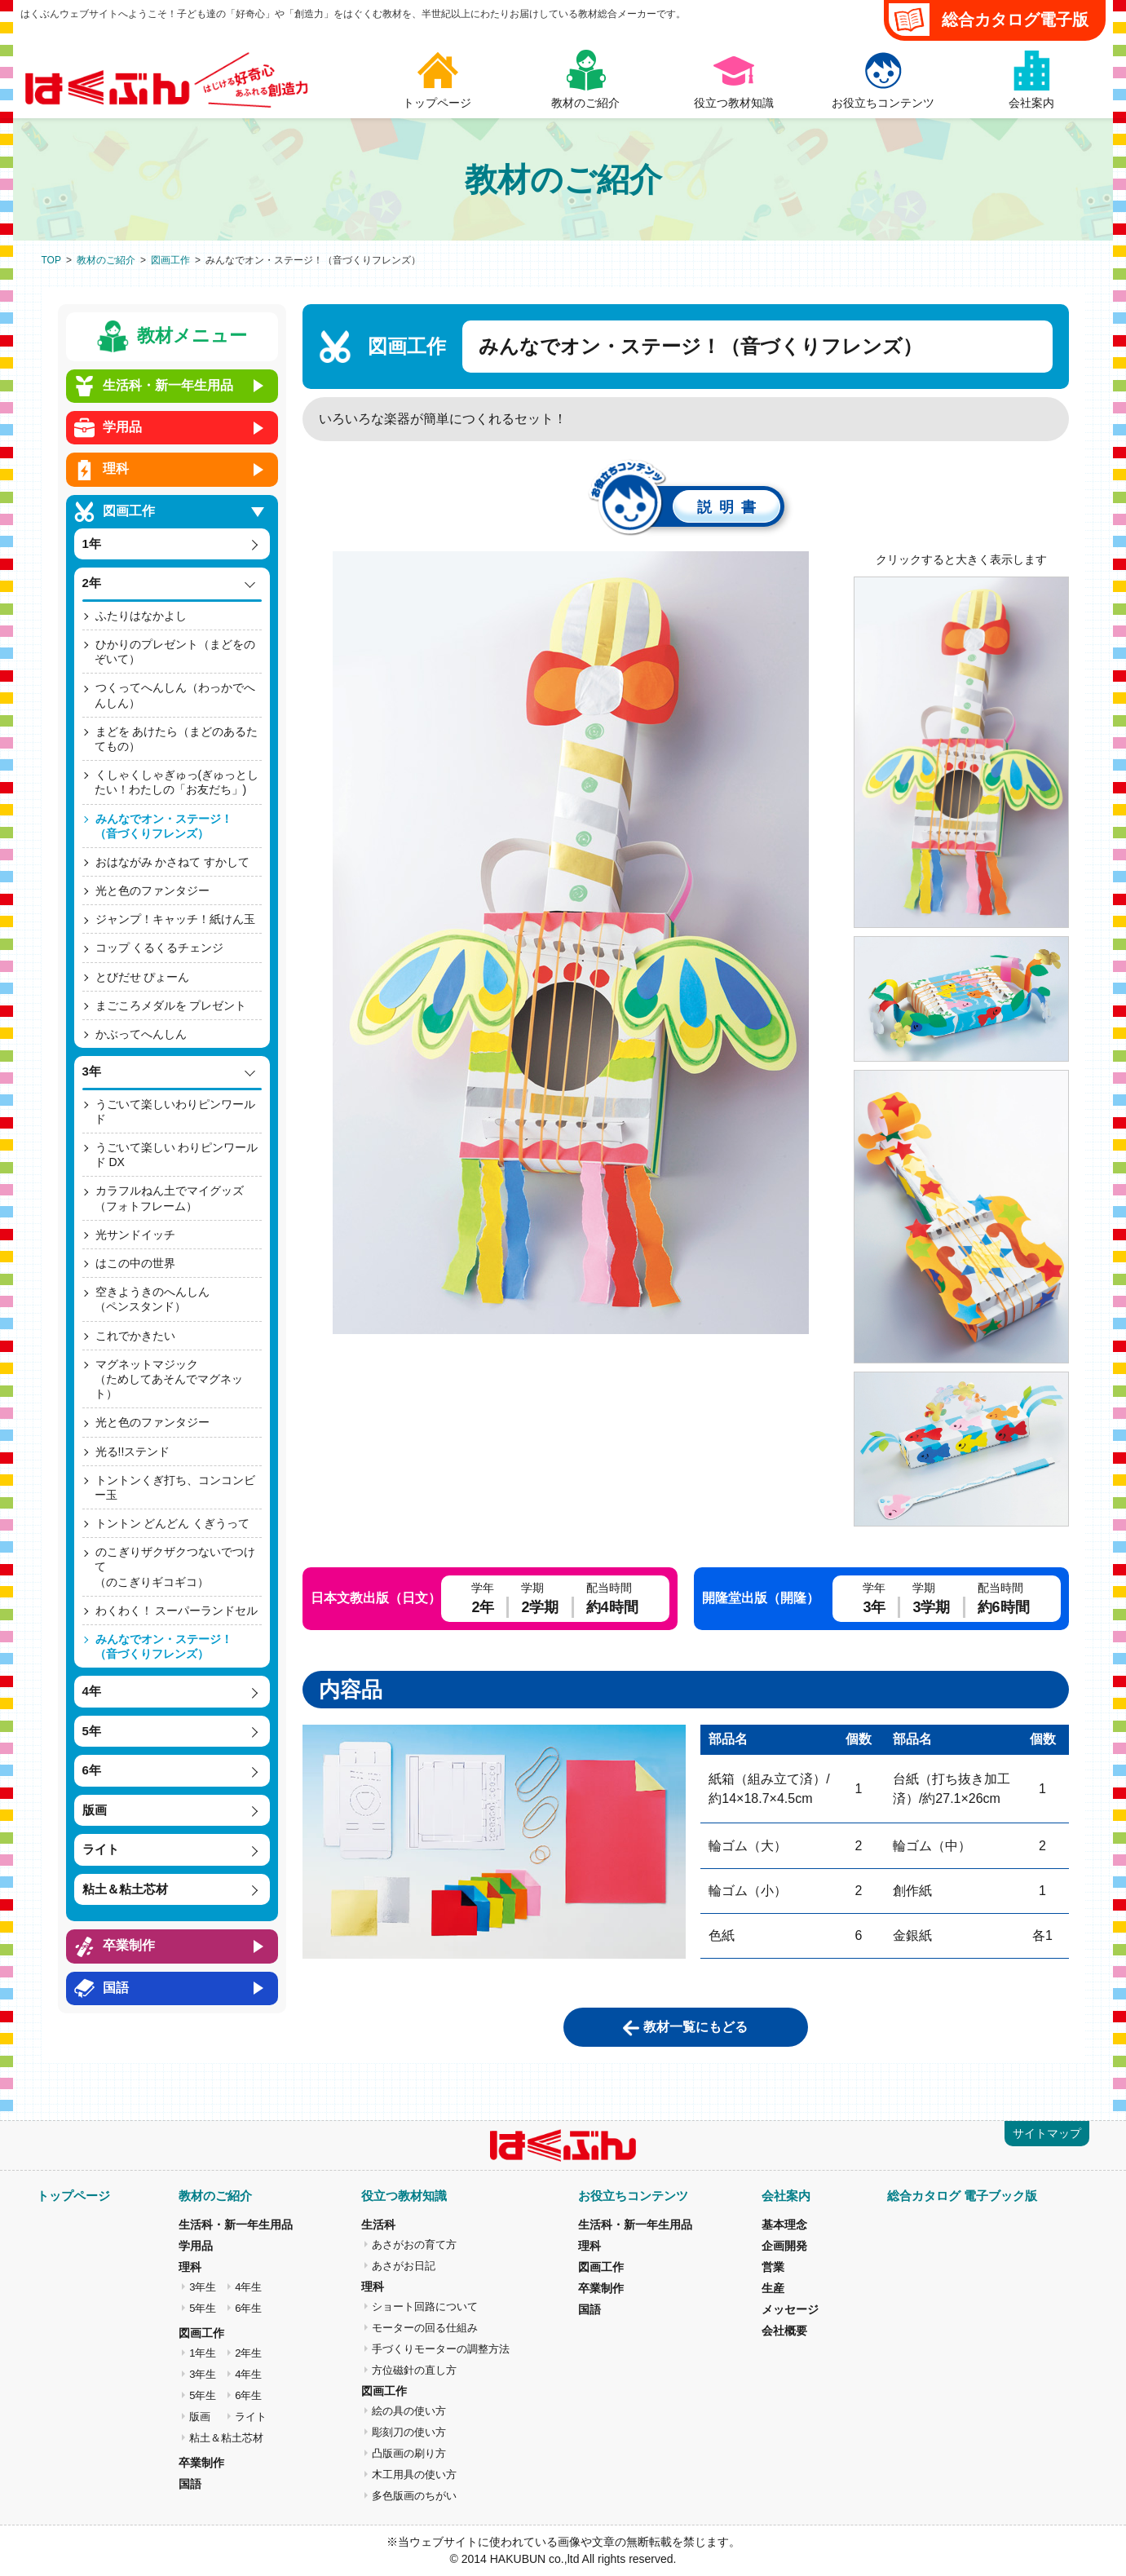 Image resolution: width=1126 pixels, height=2576 pixels. I want to click on TOP, so click(51, 260).